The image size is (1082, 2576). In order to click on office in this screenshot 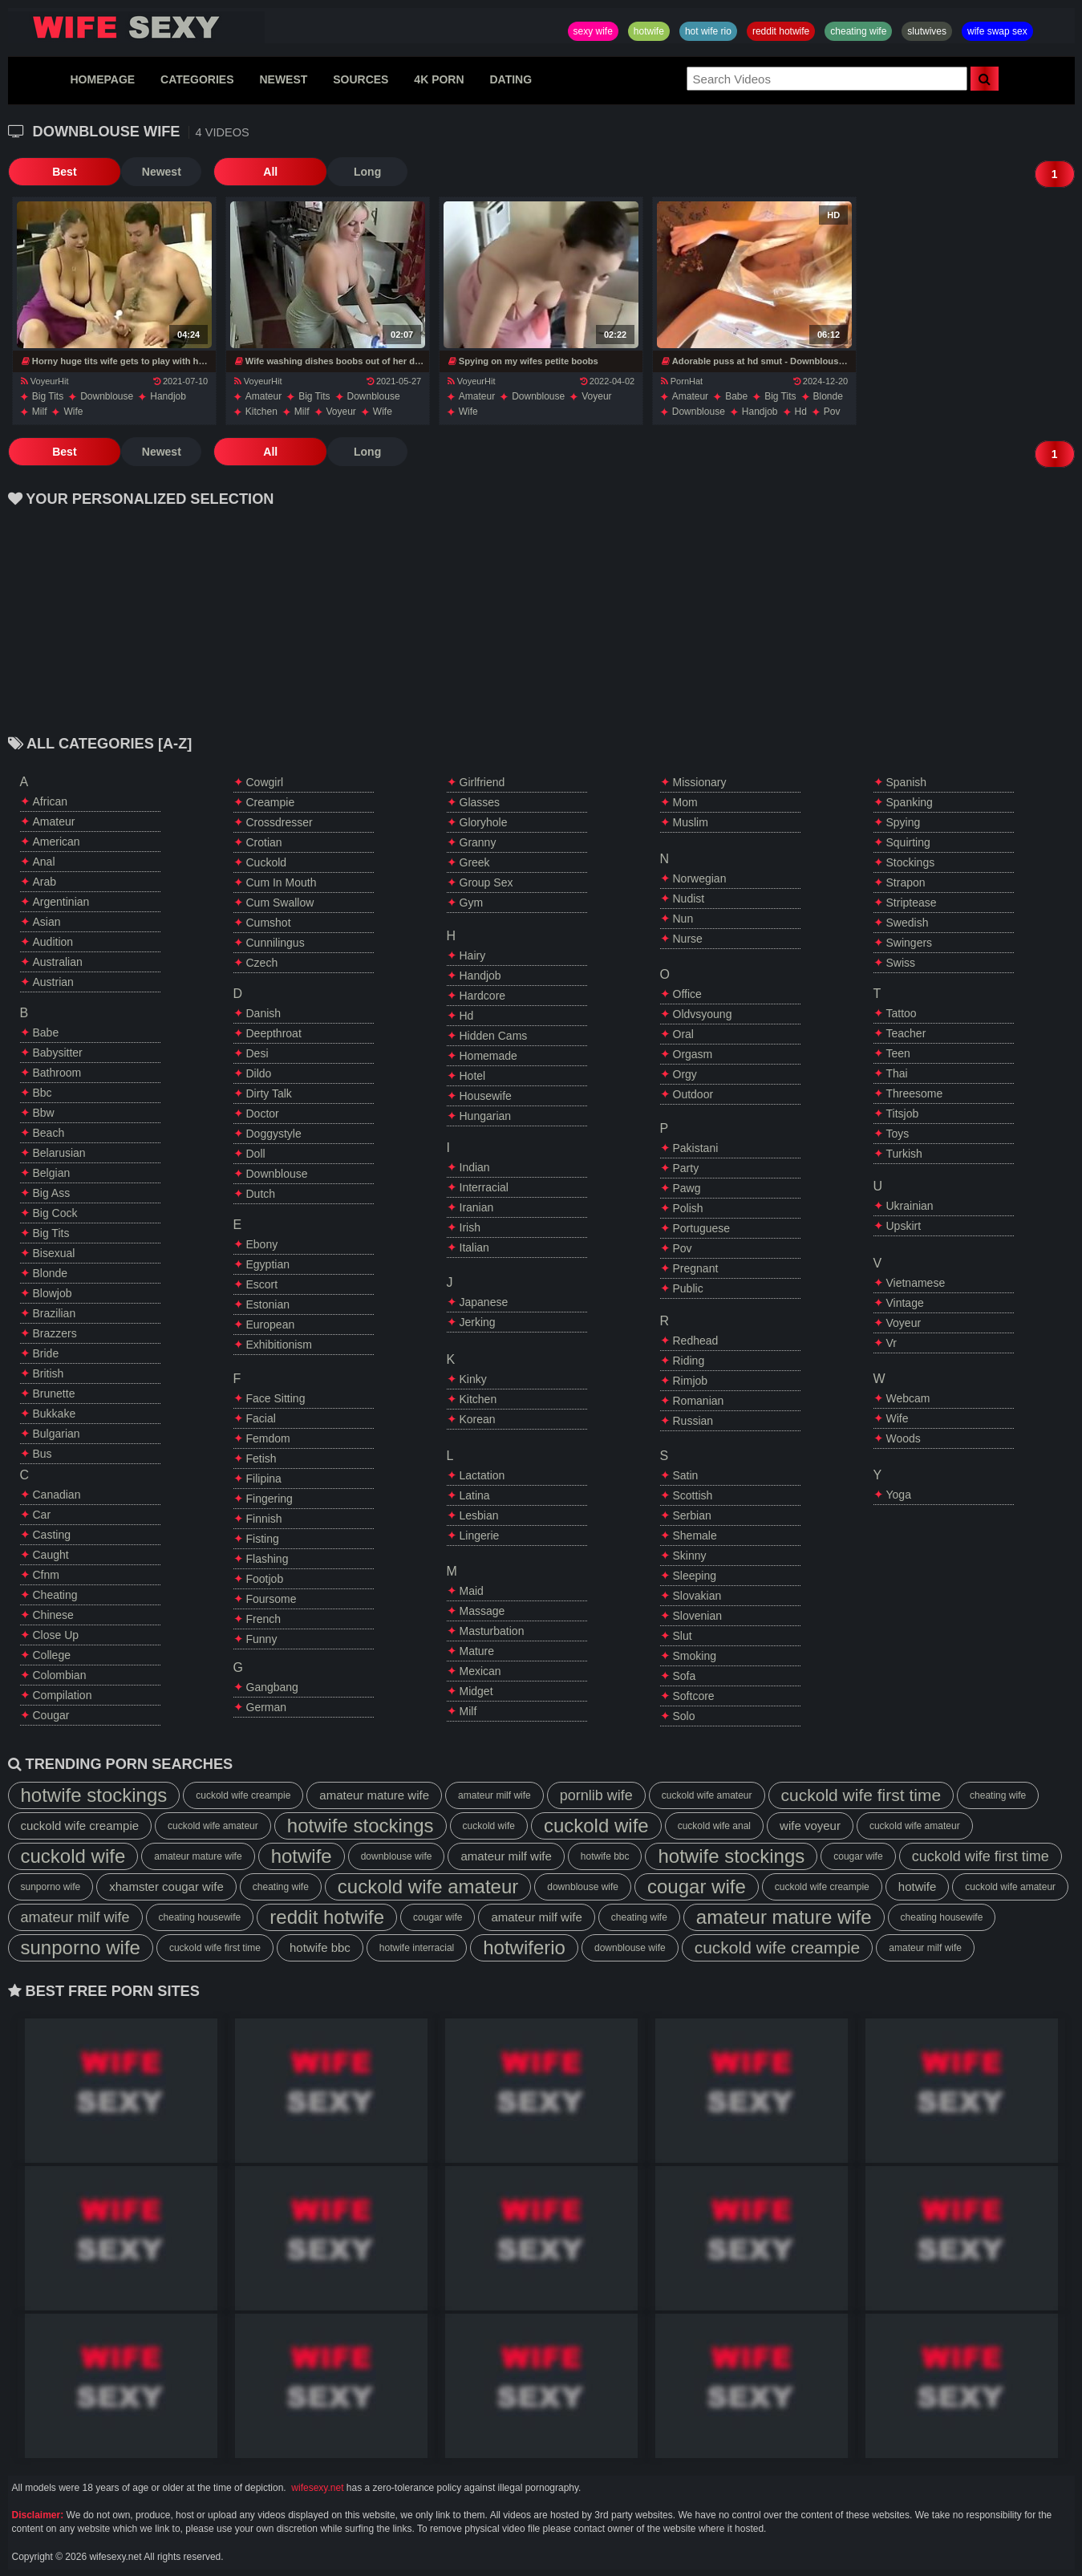, I will do `click(687, 994)`.